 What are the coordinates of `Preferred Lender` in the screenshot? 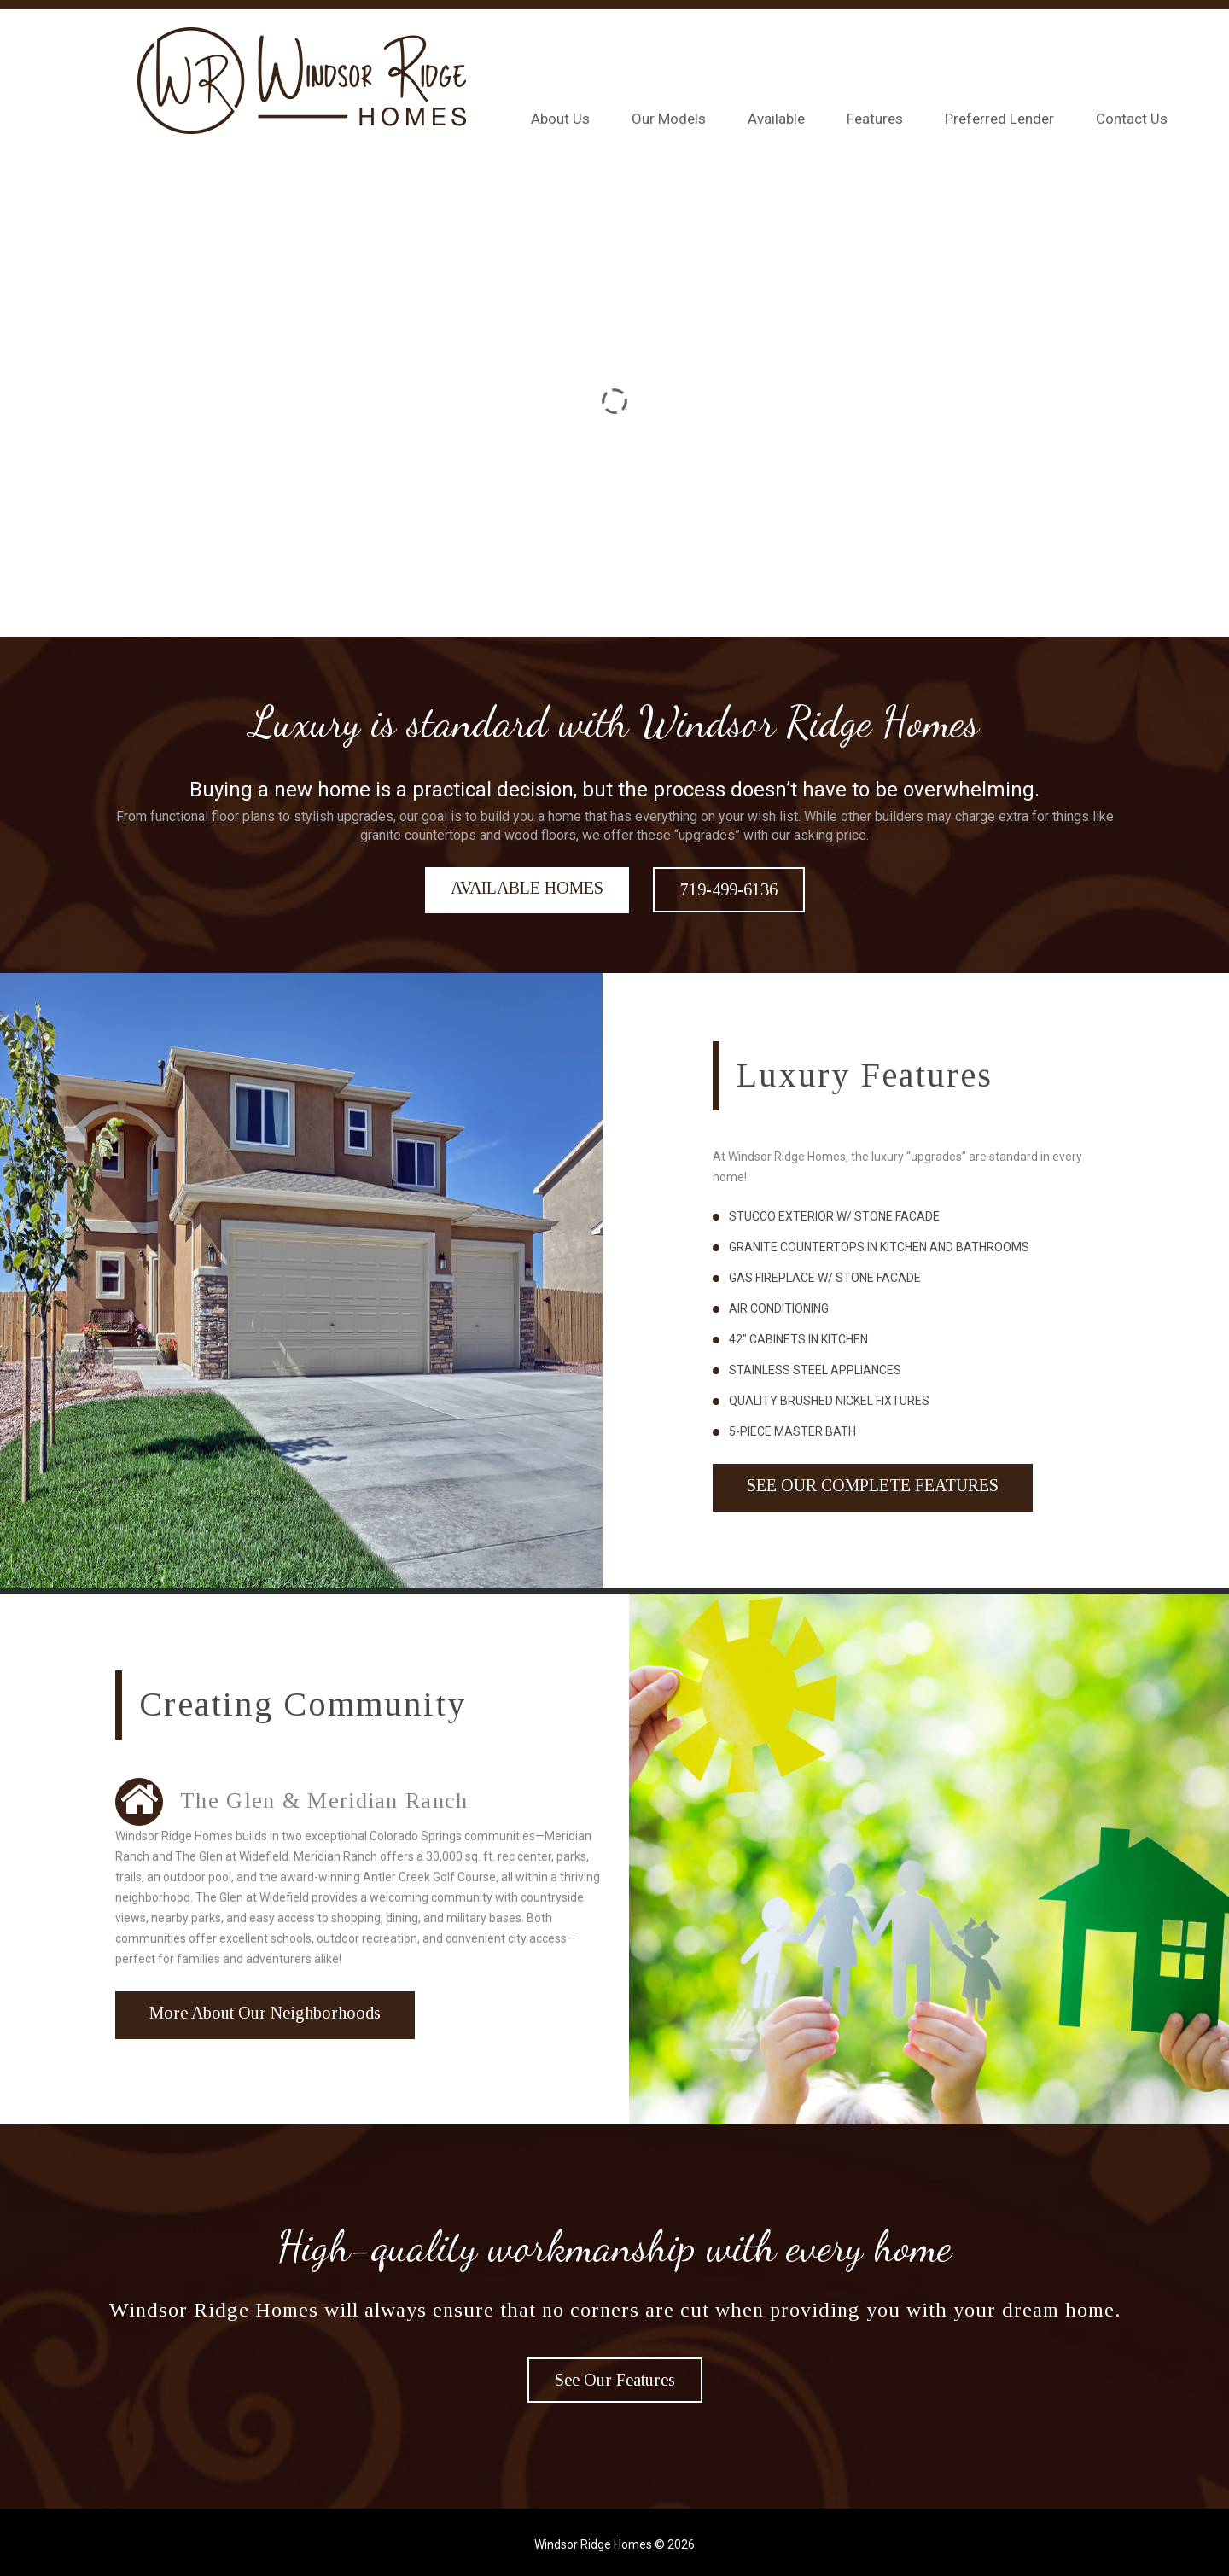 It's located at (999, 118).